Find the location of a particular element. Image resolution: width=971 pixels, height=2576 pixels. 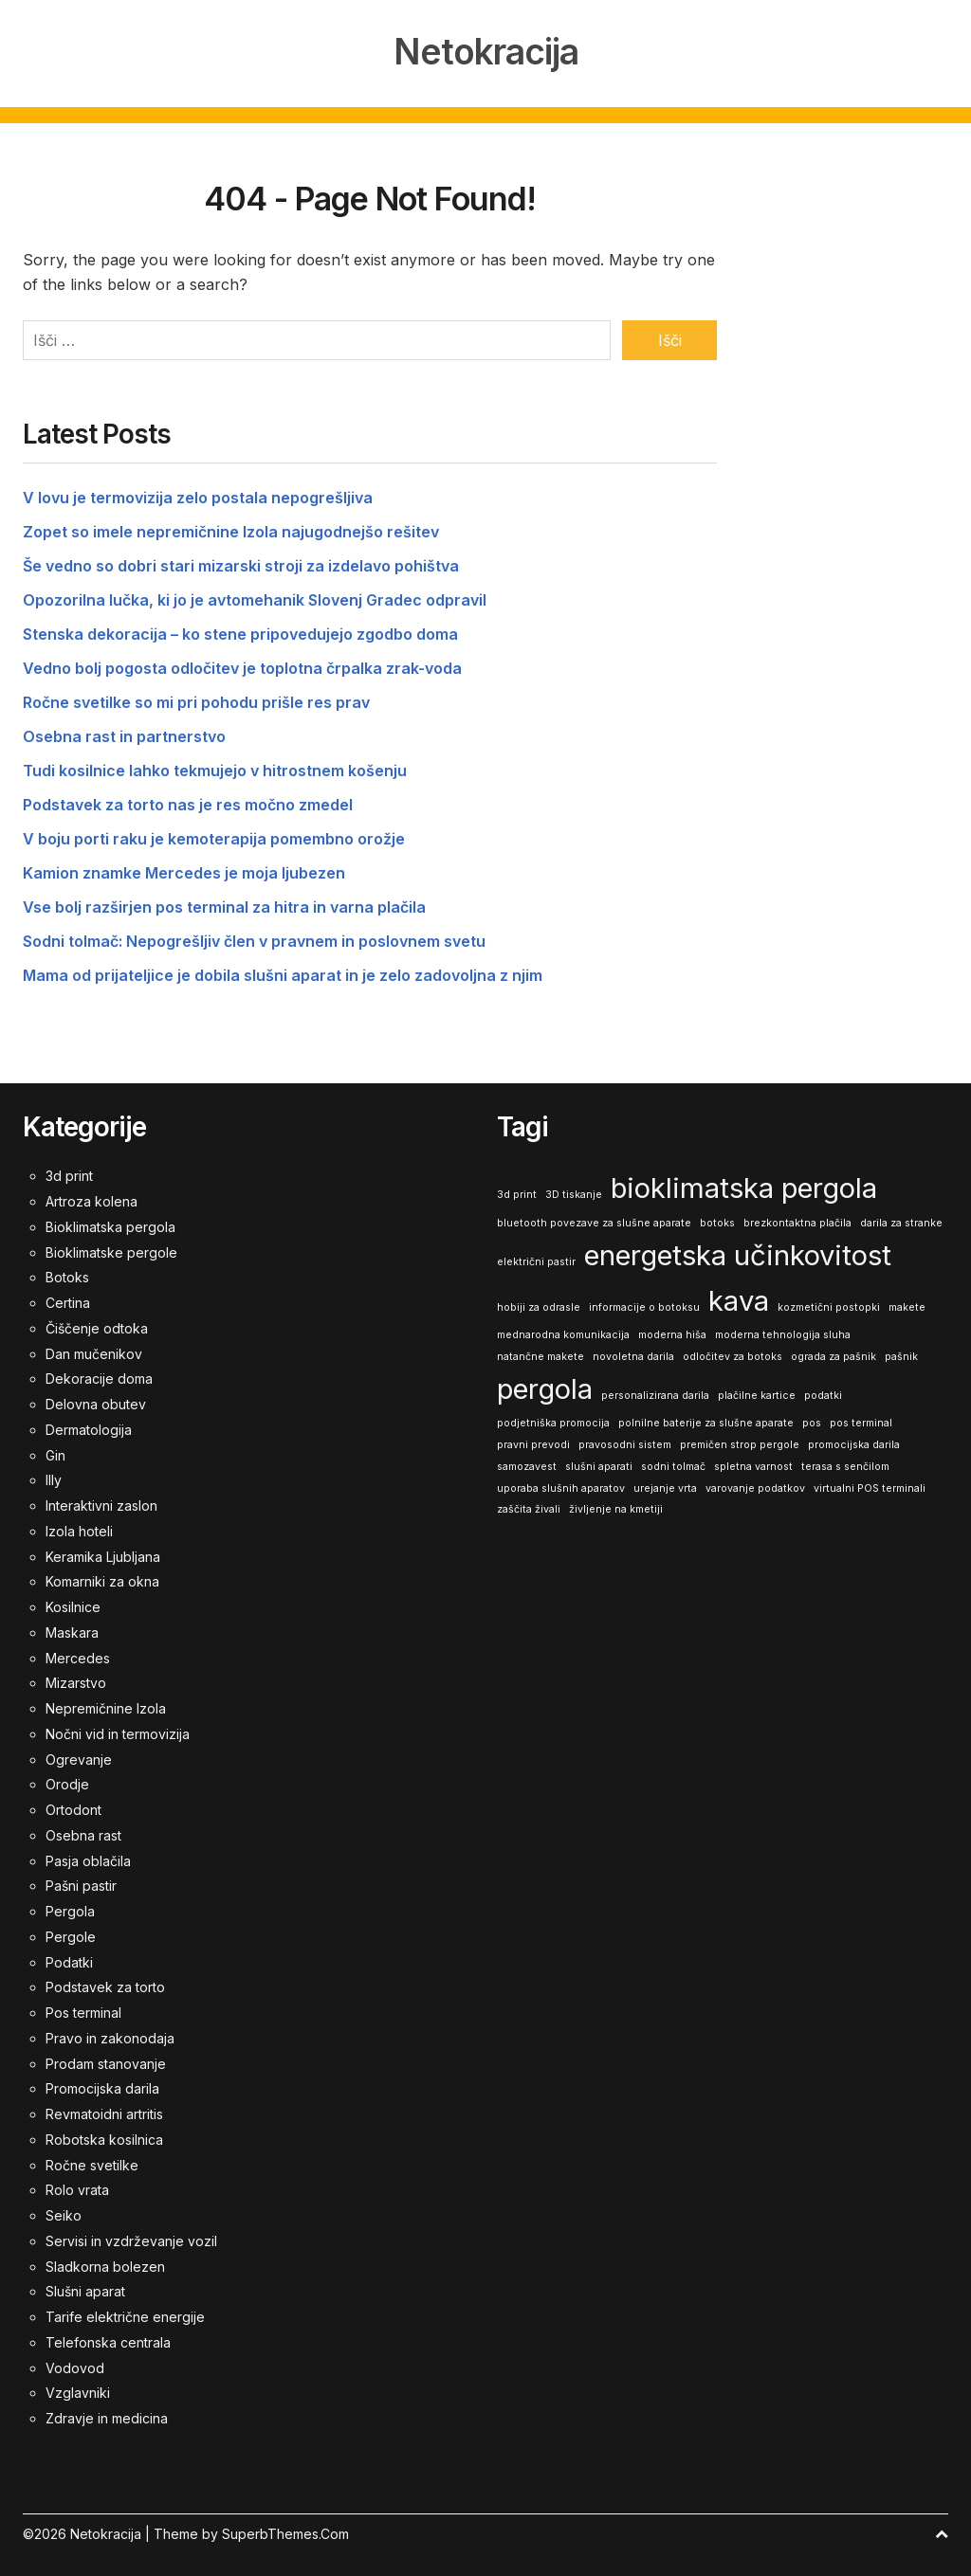

Mercedes is located at coordinates (78, 1656).